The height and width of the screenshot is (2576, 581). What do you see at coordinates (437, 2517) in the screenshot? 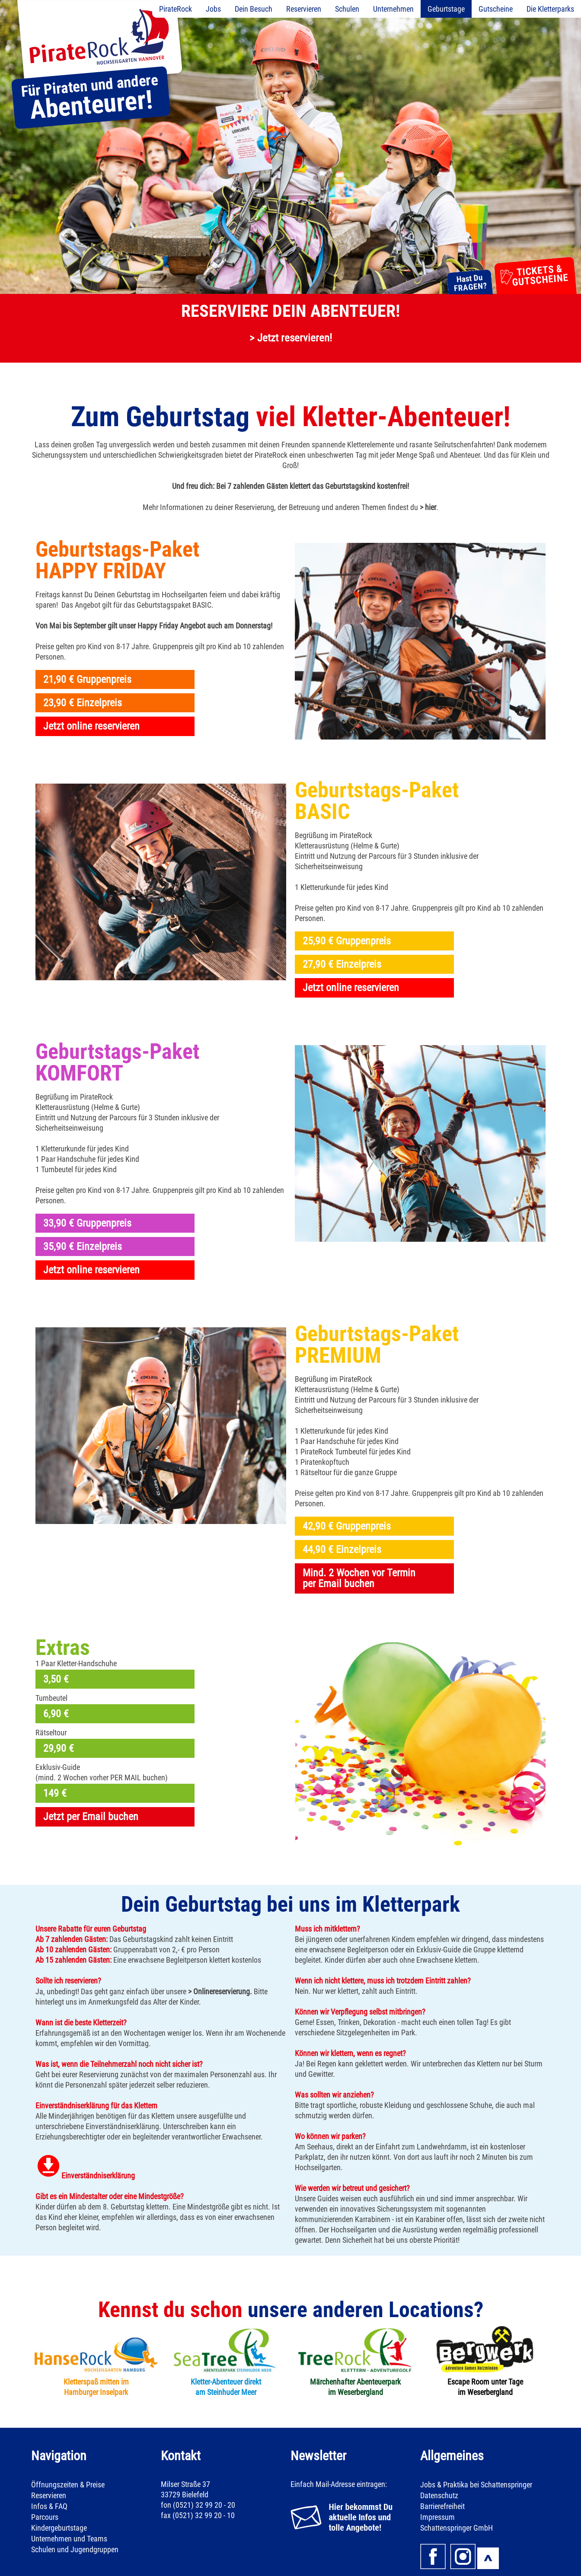
I see `Impressum` at bounding box center [437, 2517].